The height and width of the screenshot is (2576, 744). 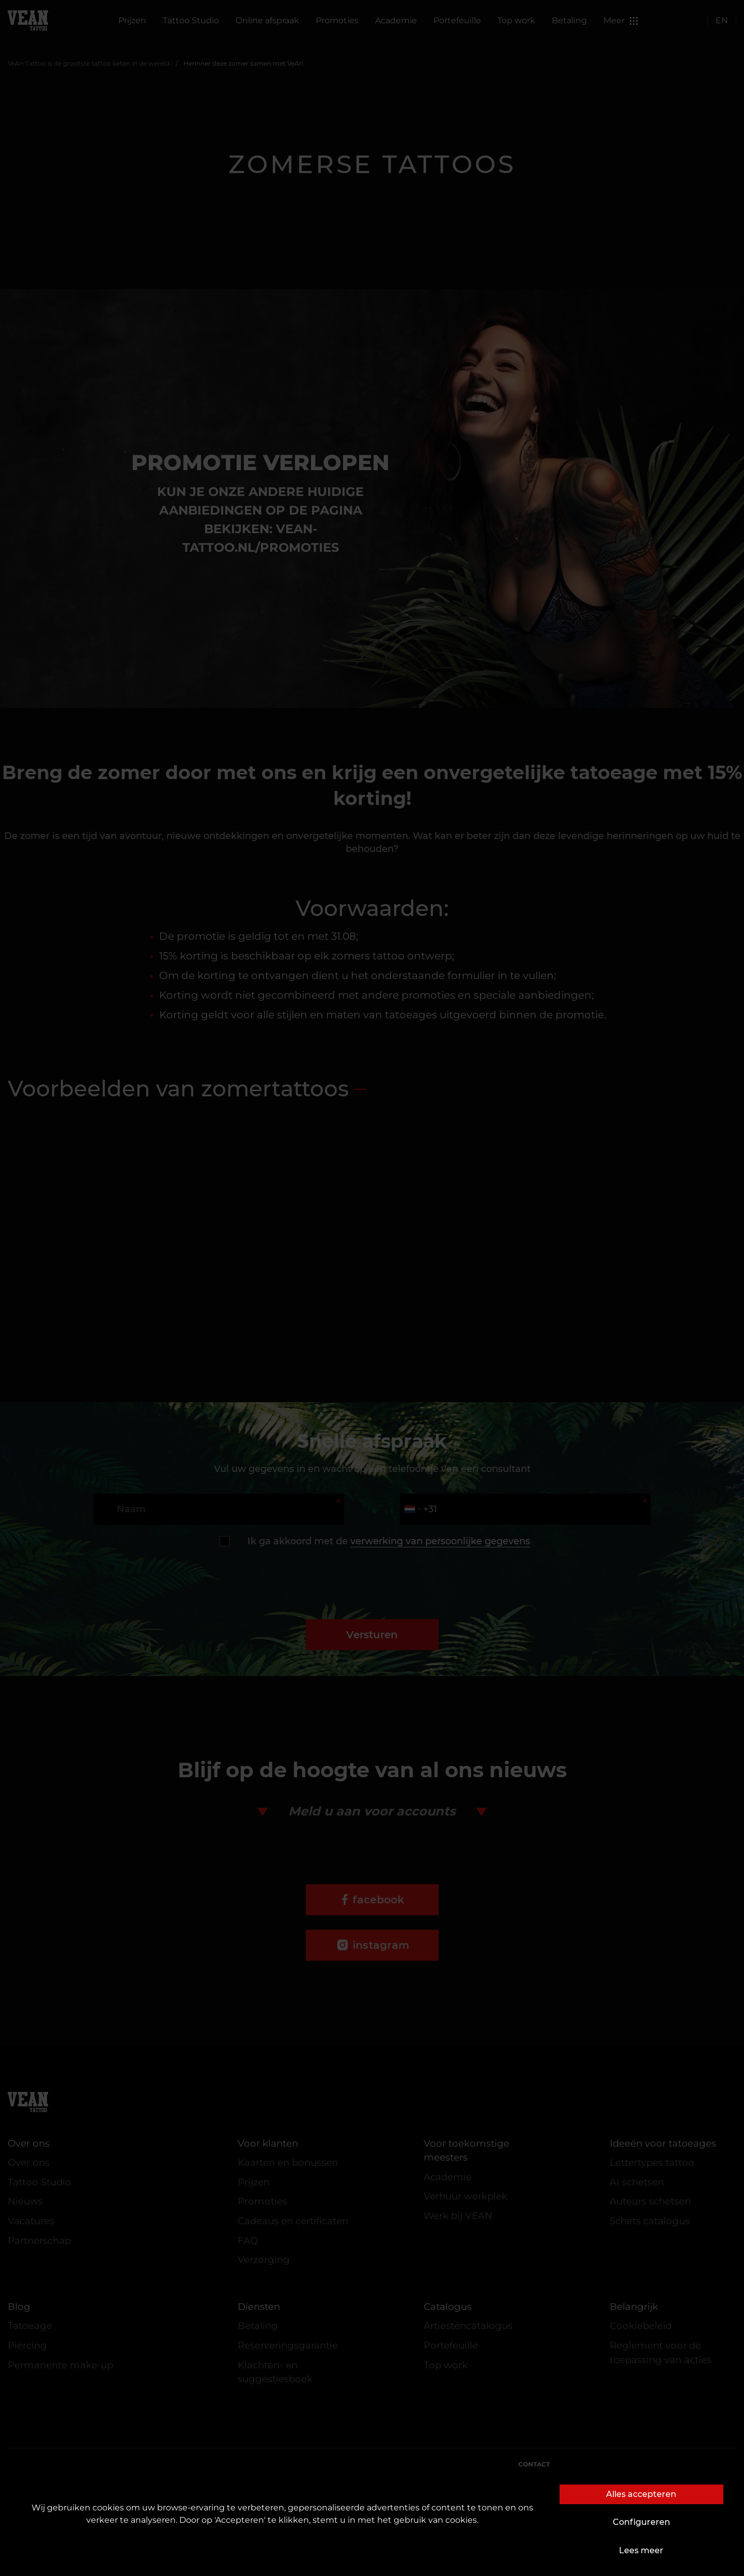 I want to click on Tatoeage, so click(x=30, y=2326).